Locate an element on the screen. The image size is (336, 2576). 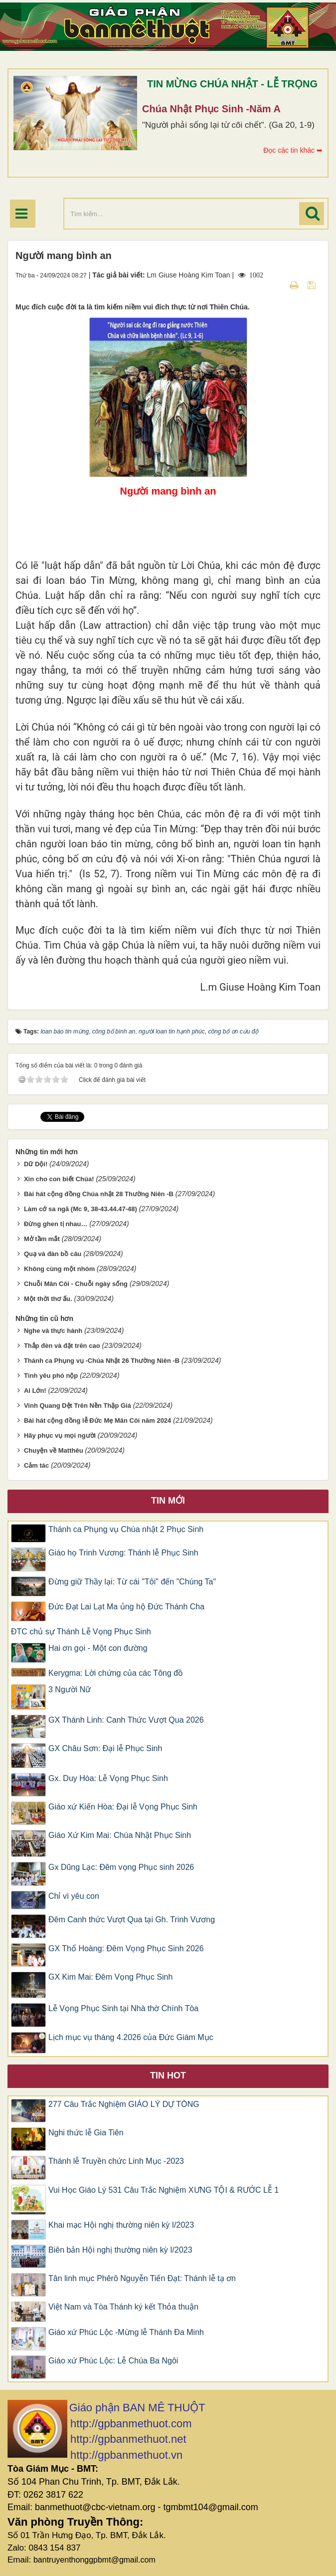
Dữ Dội! is located at coordinates (35, 1164).